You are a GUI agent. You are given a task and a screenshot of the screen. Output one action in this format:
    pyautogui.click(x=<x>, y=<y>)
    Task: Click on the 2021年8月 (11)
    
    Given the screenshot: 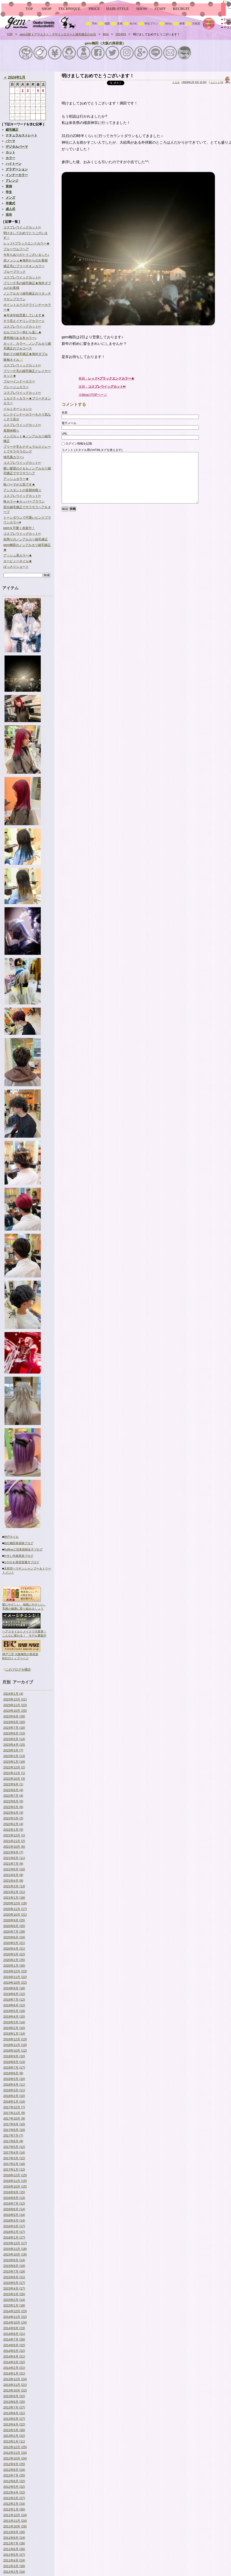 What is the action you would take?
    pyautogui.click(x=14, y=1858)
    